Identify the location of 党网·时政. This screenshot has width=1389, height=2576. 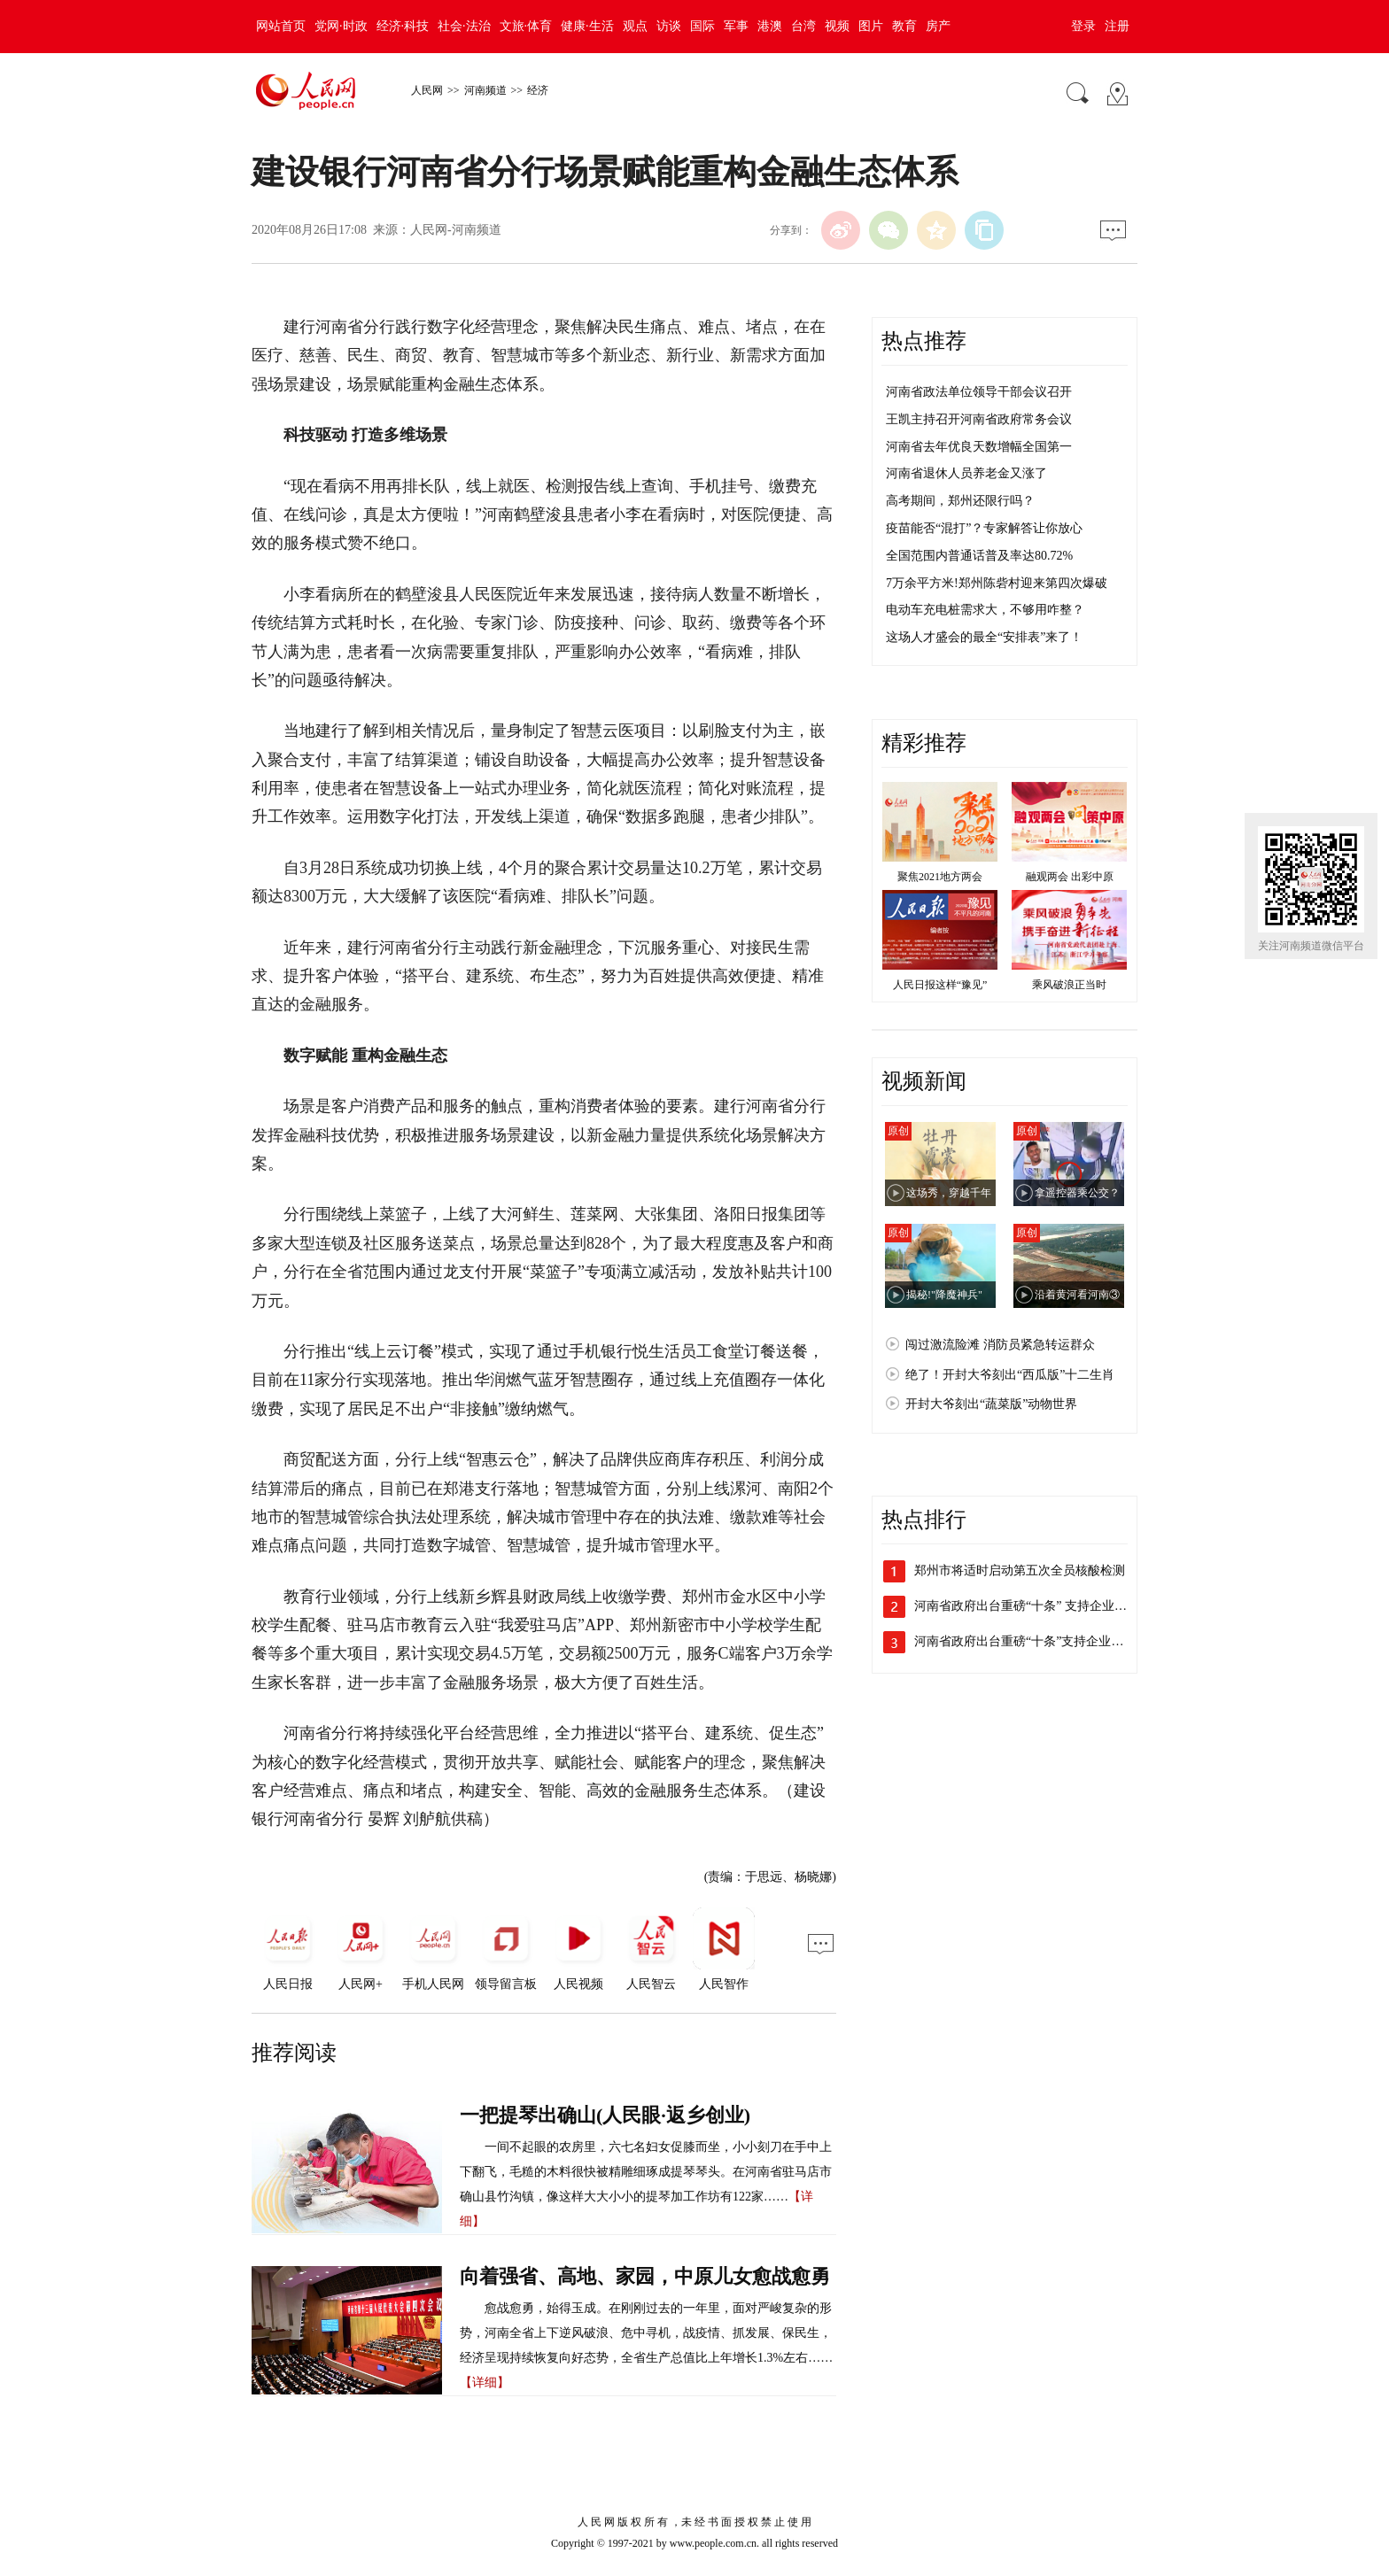
(341, 26).